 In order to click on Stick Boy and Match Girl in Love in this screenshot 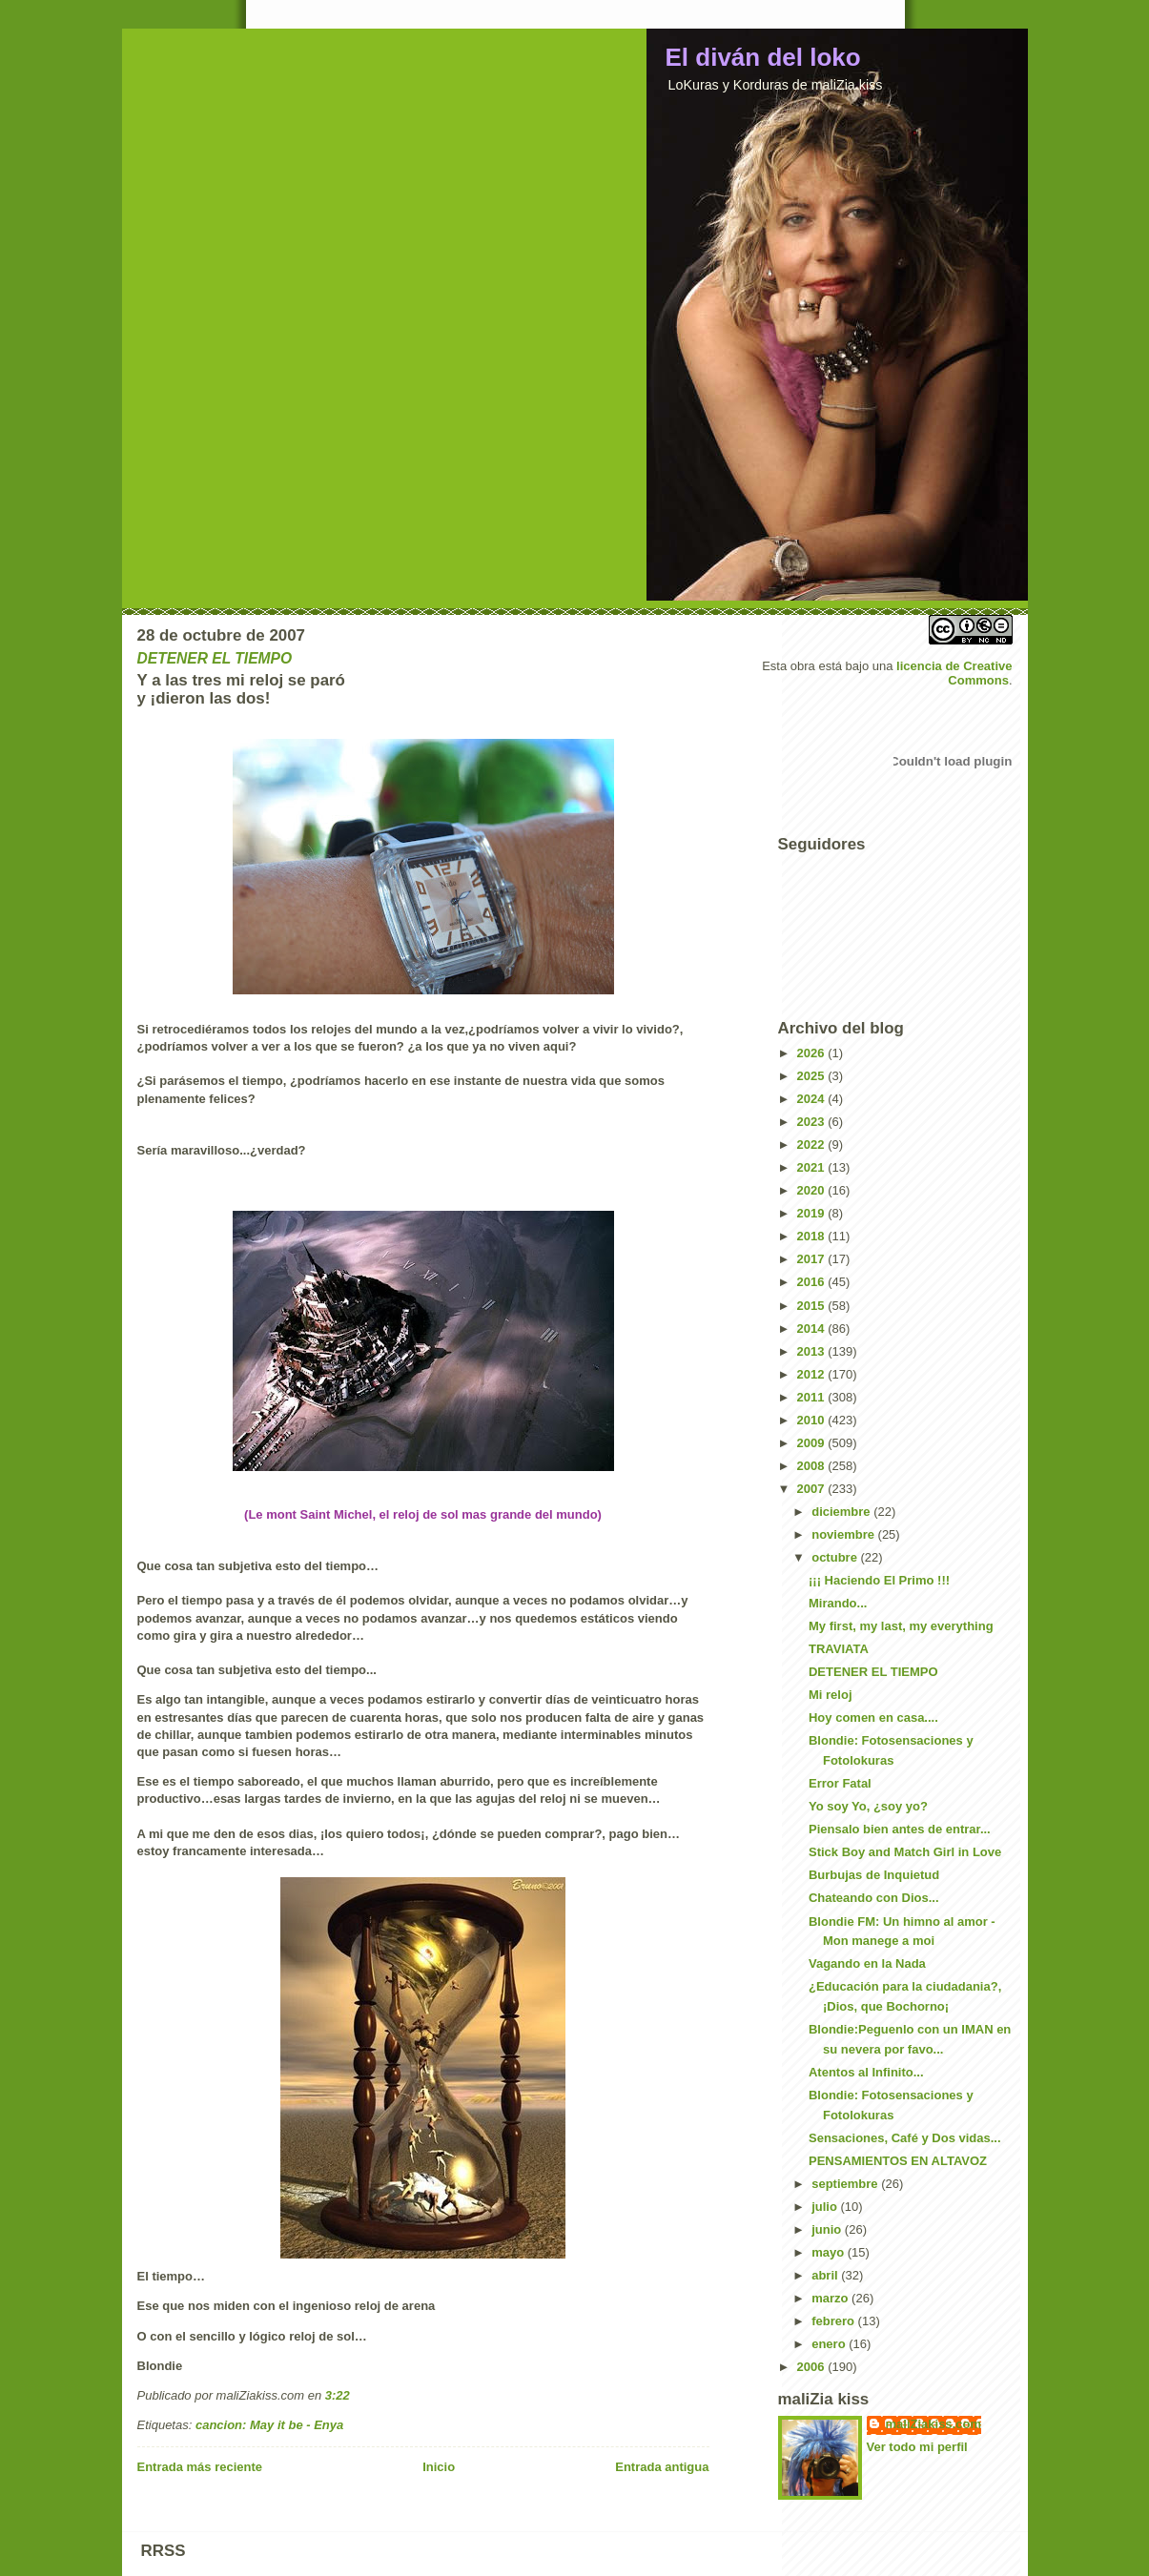, I will do `click(905, 1852)`.